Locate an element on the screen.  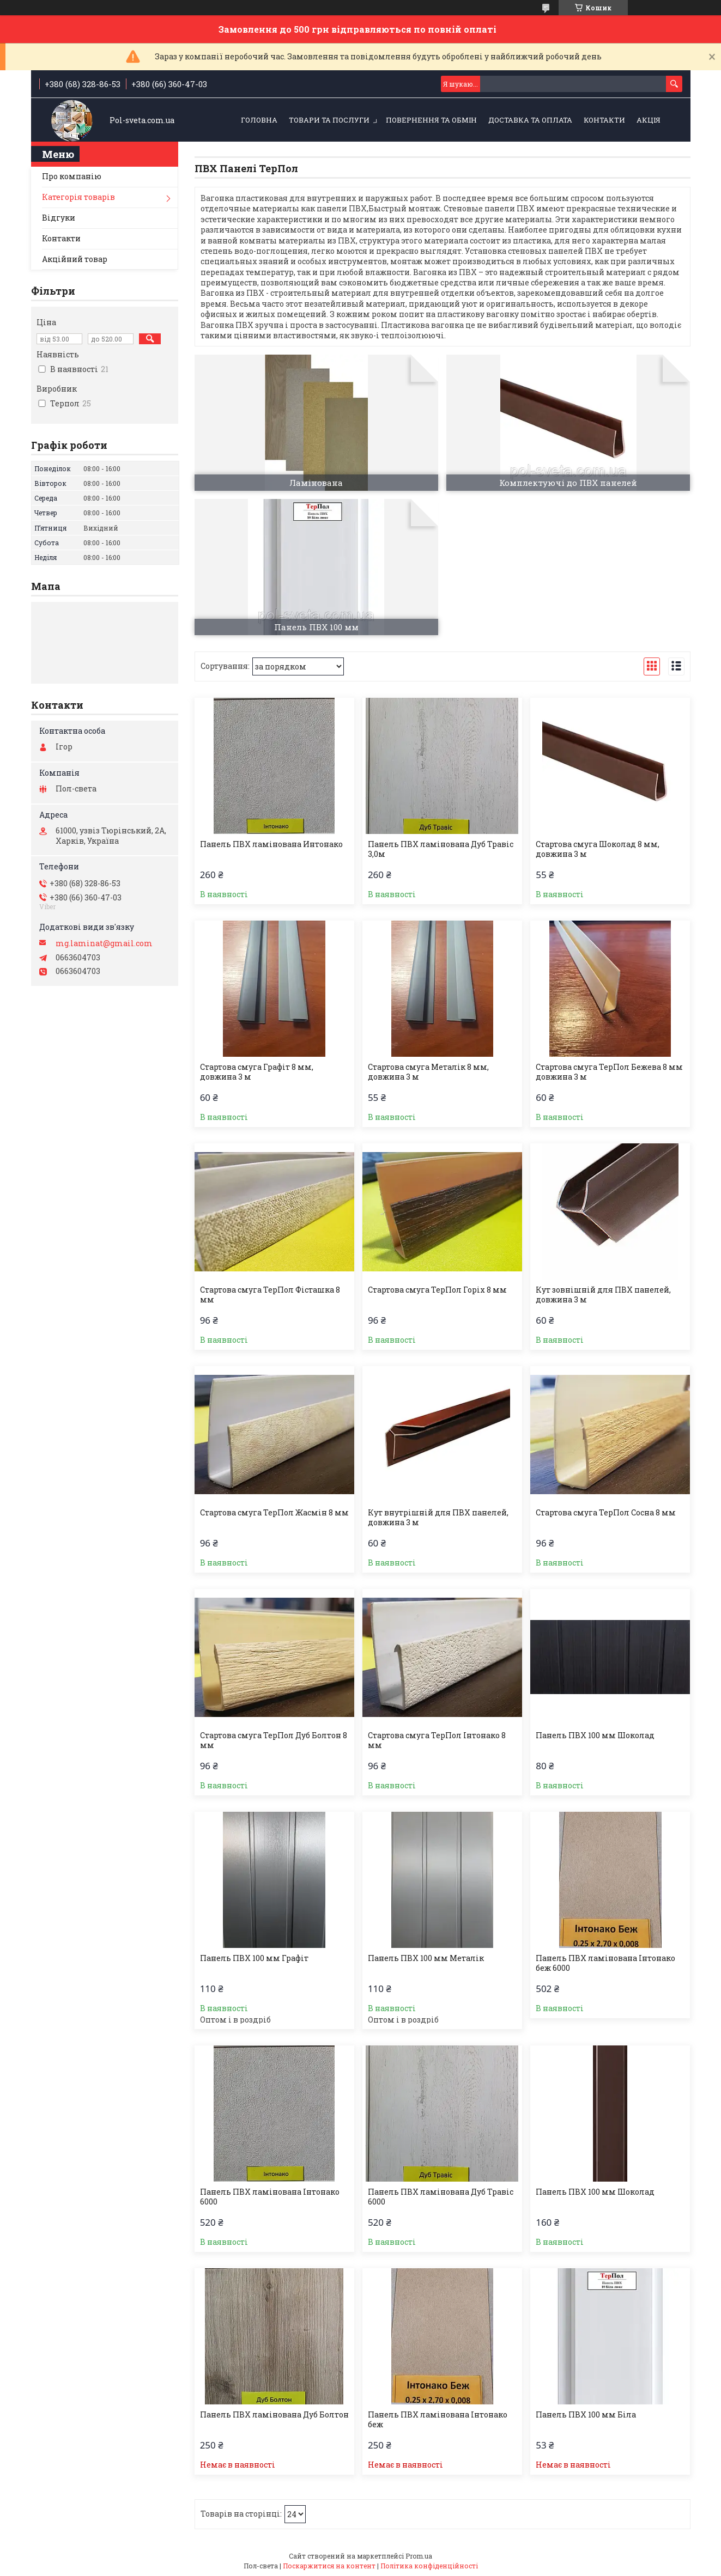
Панель ПВХ ламінована Дуб Травіс 3,0м is located at coordinates (440, 849).